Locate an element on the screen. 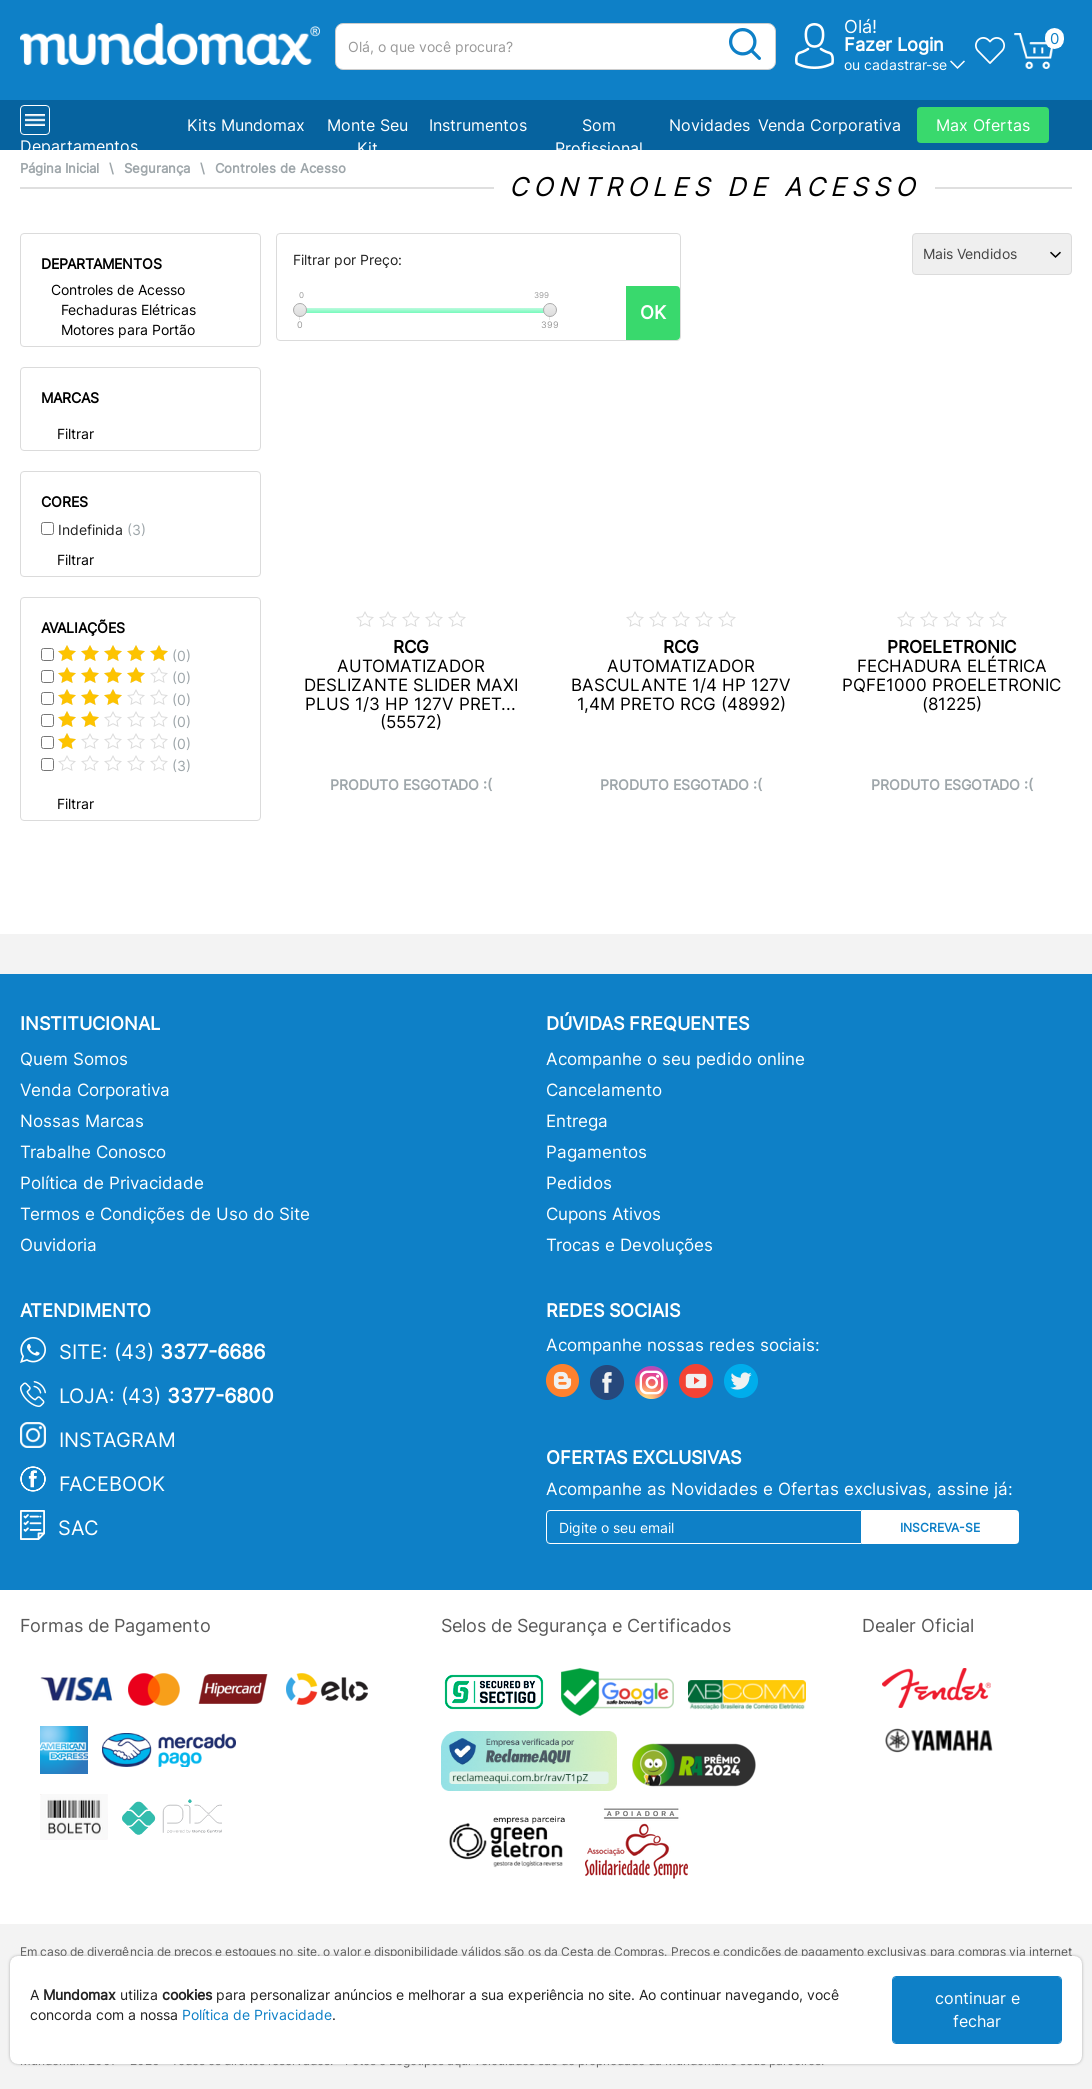  Pedidos is located at coordinates (579, 1183).